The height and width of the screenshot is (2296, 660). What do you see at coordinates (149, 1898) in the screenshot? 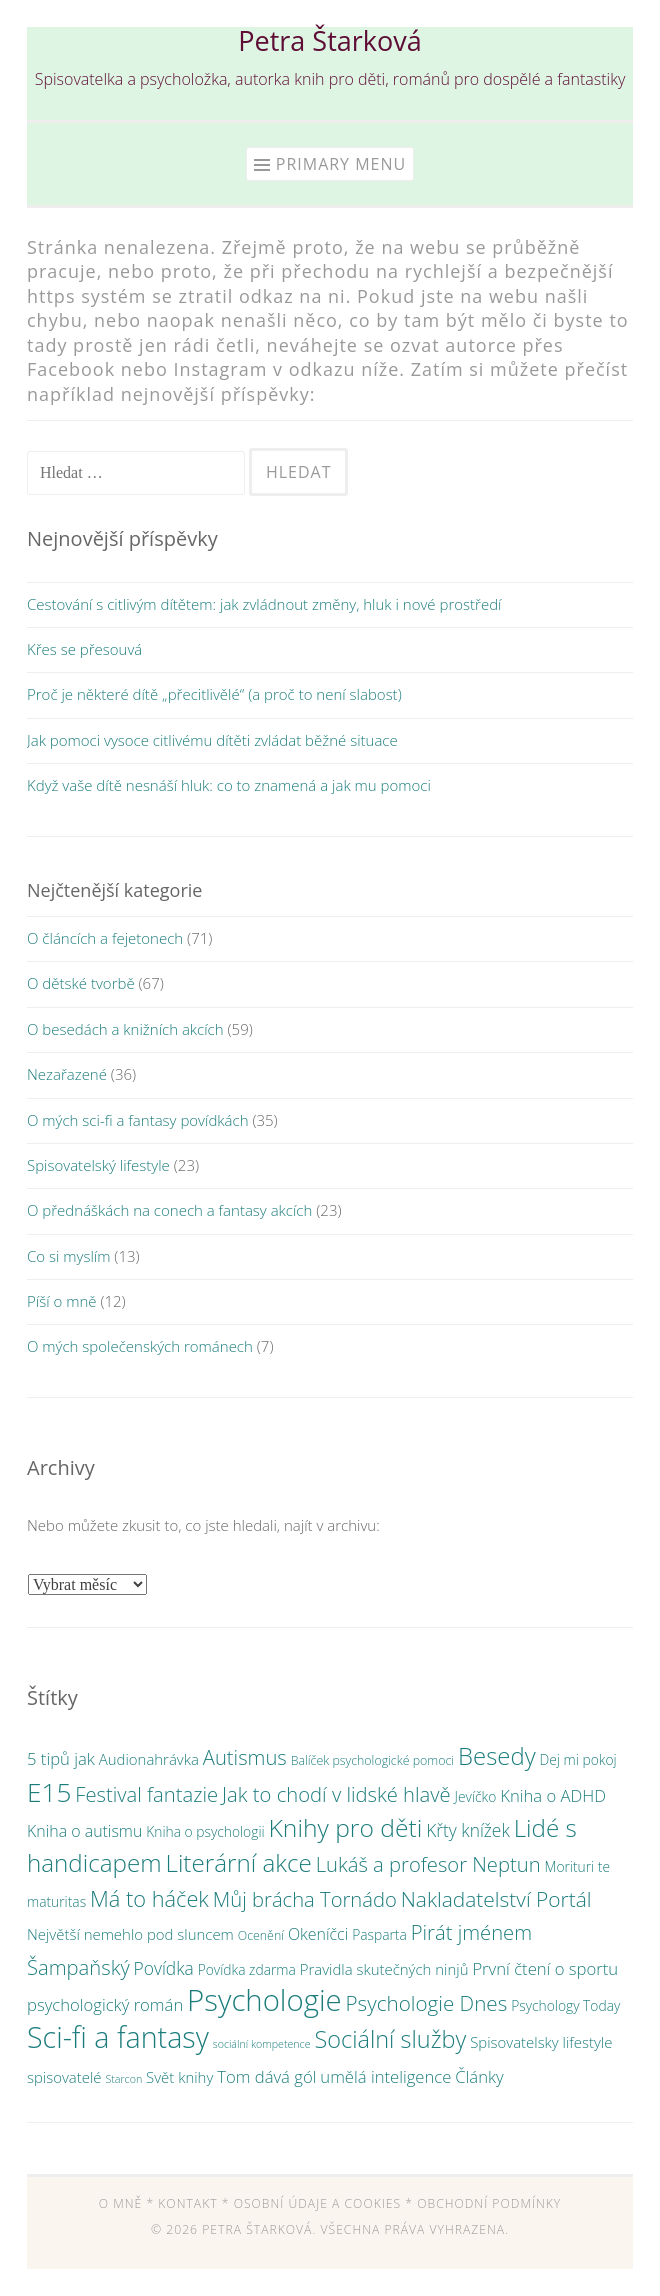
I see `Má to háček [Má to háček (17 položek)]` at bounding box center [149, 1898].